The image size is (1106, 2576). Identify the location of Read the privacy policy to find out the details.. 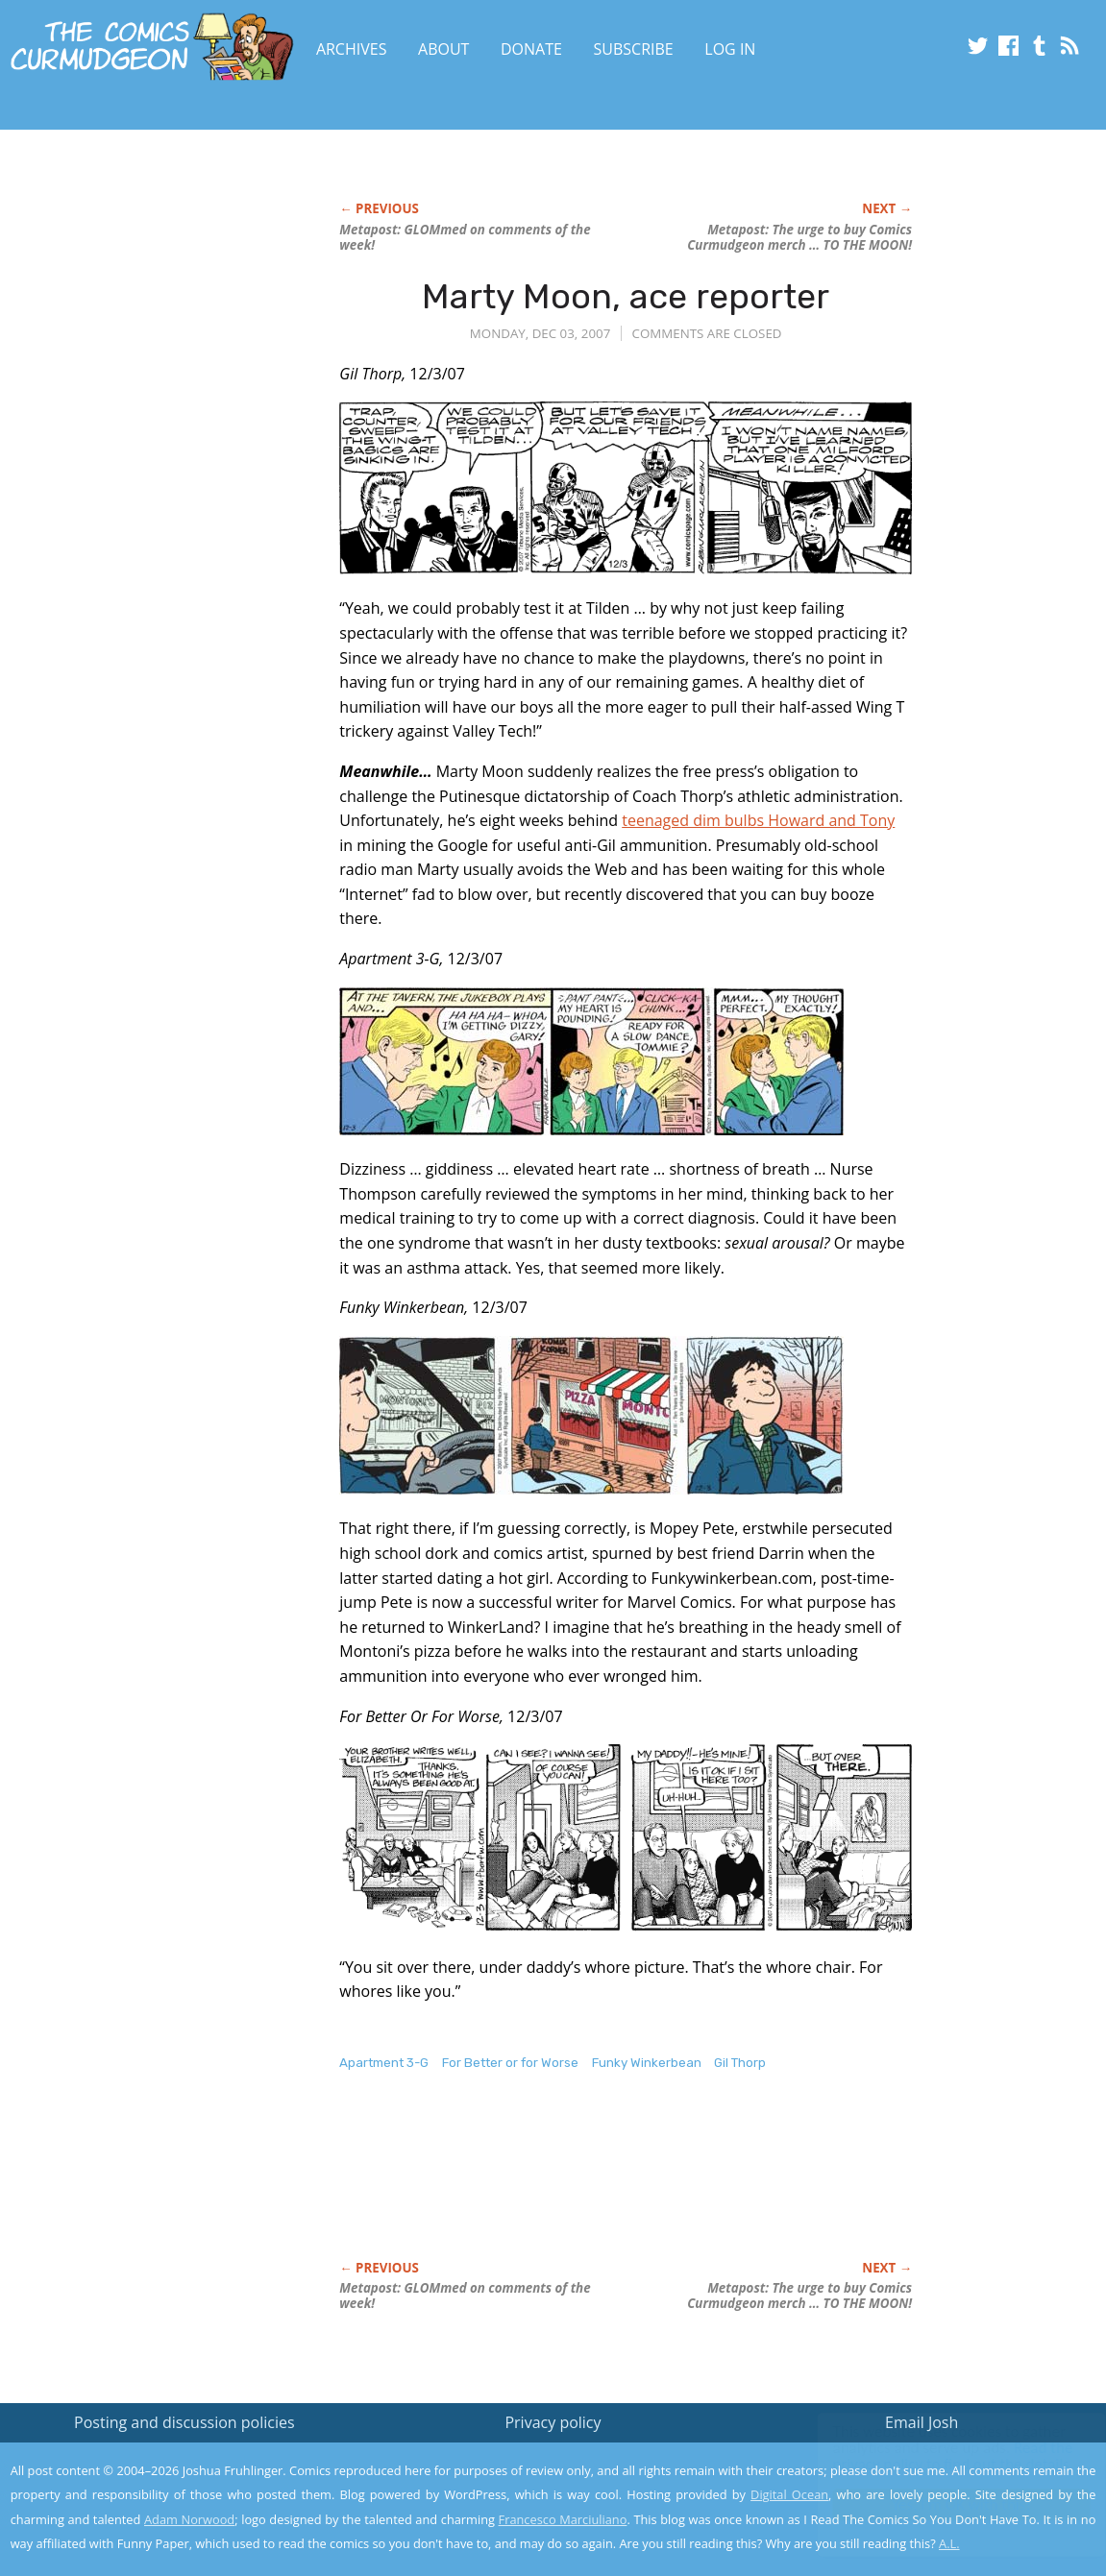
(934, 2456).